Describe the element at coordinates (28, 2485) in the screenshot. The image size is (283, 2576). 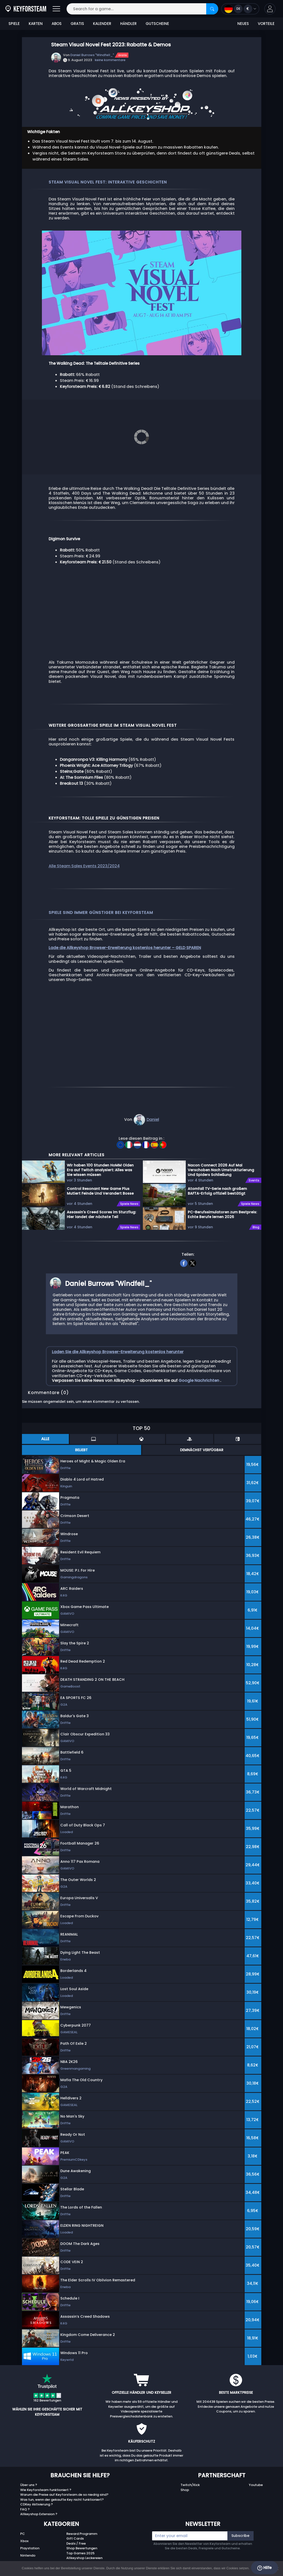
I see `Über uns ?` at that location.